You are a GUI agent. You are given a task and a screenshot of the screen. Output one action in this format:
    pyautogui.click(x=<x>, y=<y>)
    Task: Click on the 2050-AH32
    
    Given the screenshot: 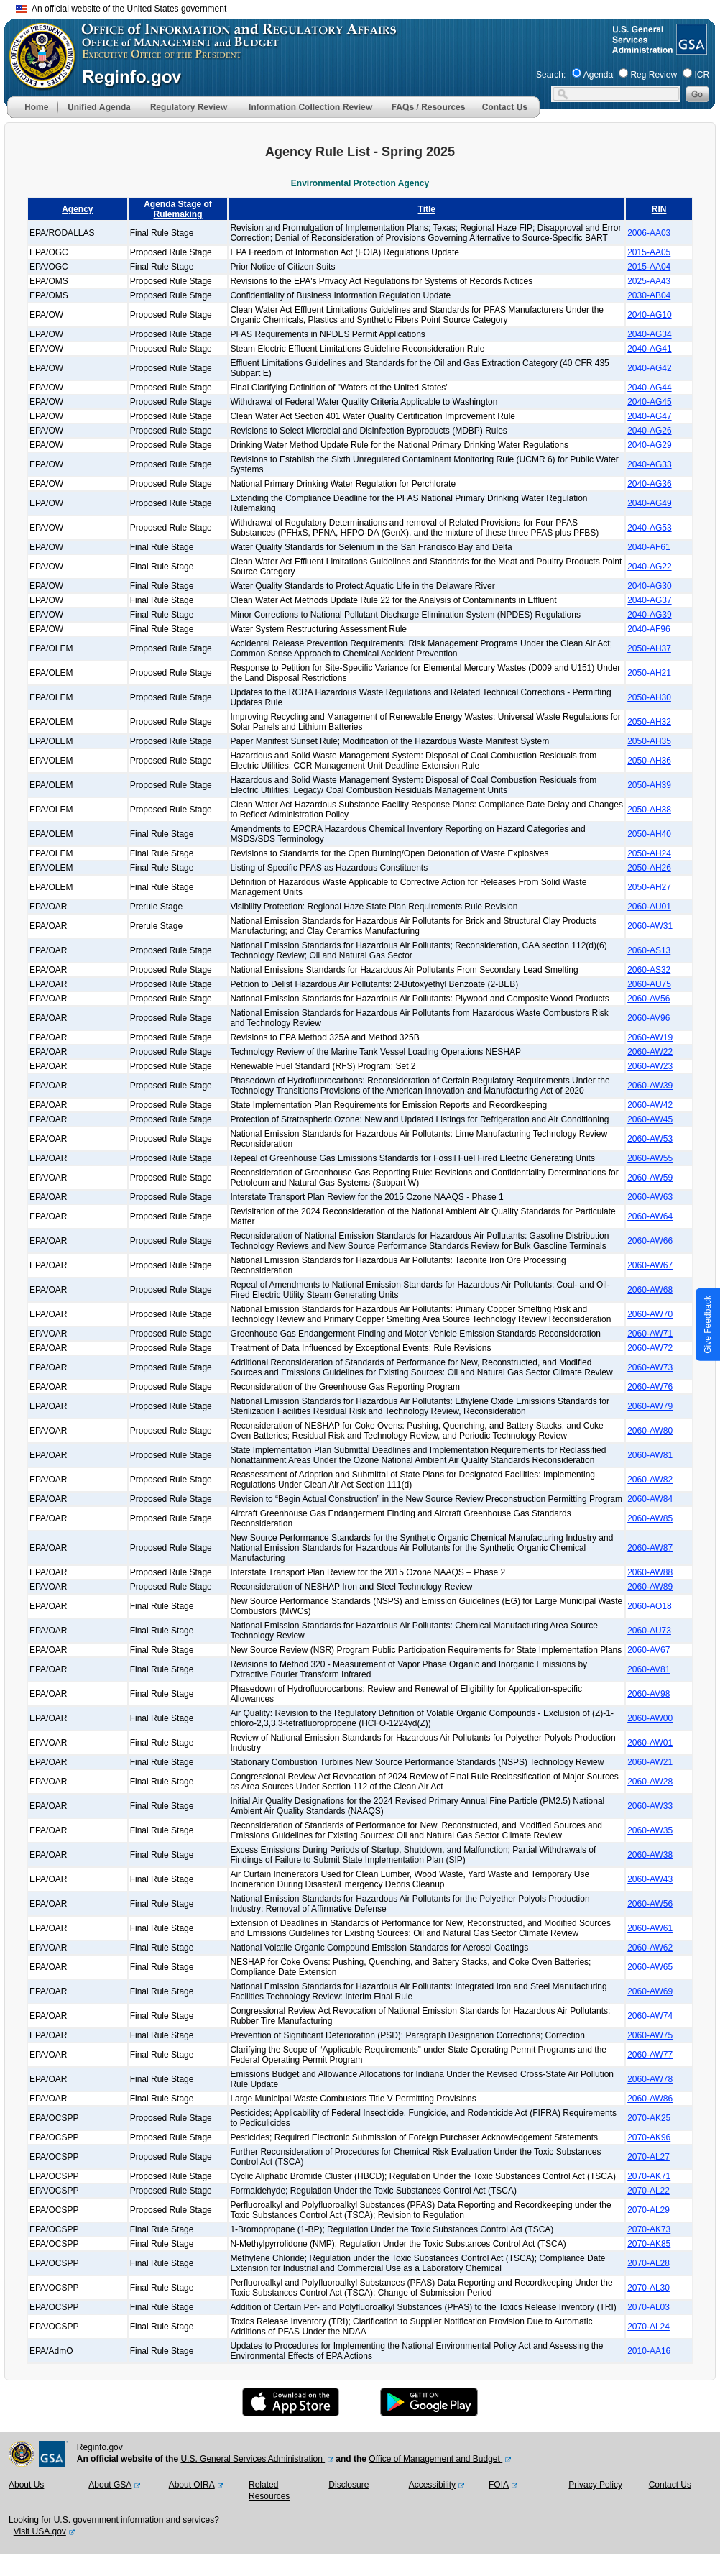 What is the action you would take?
    pyautogui.click(x=649, y=722)
    